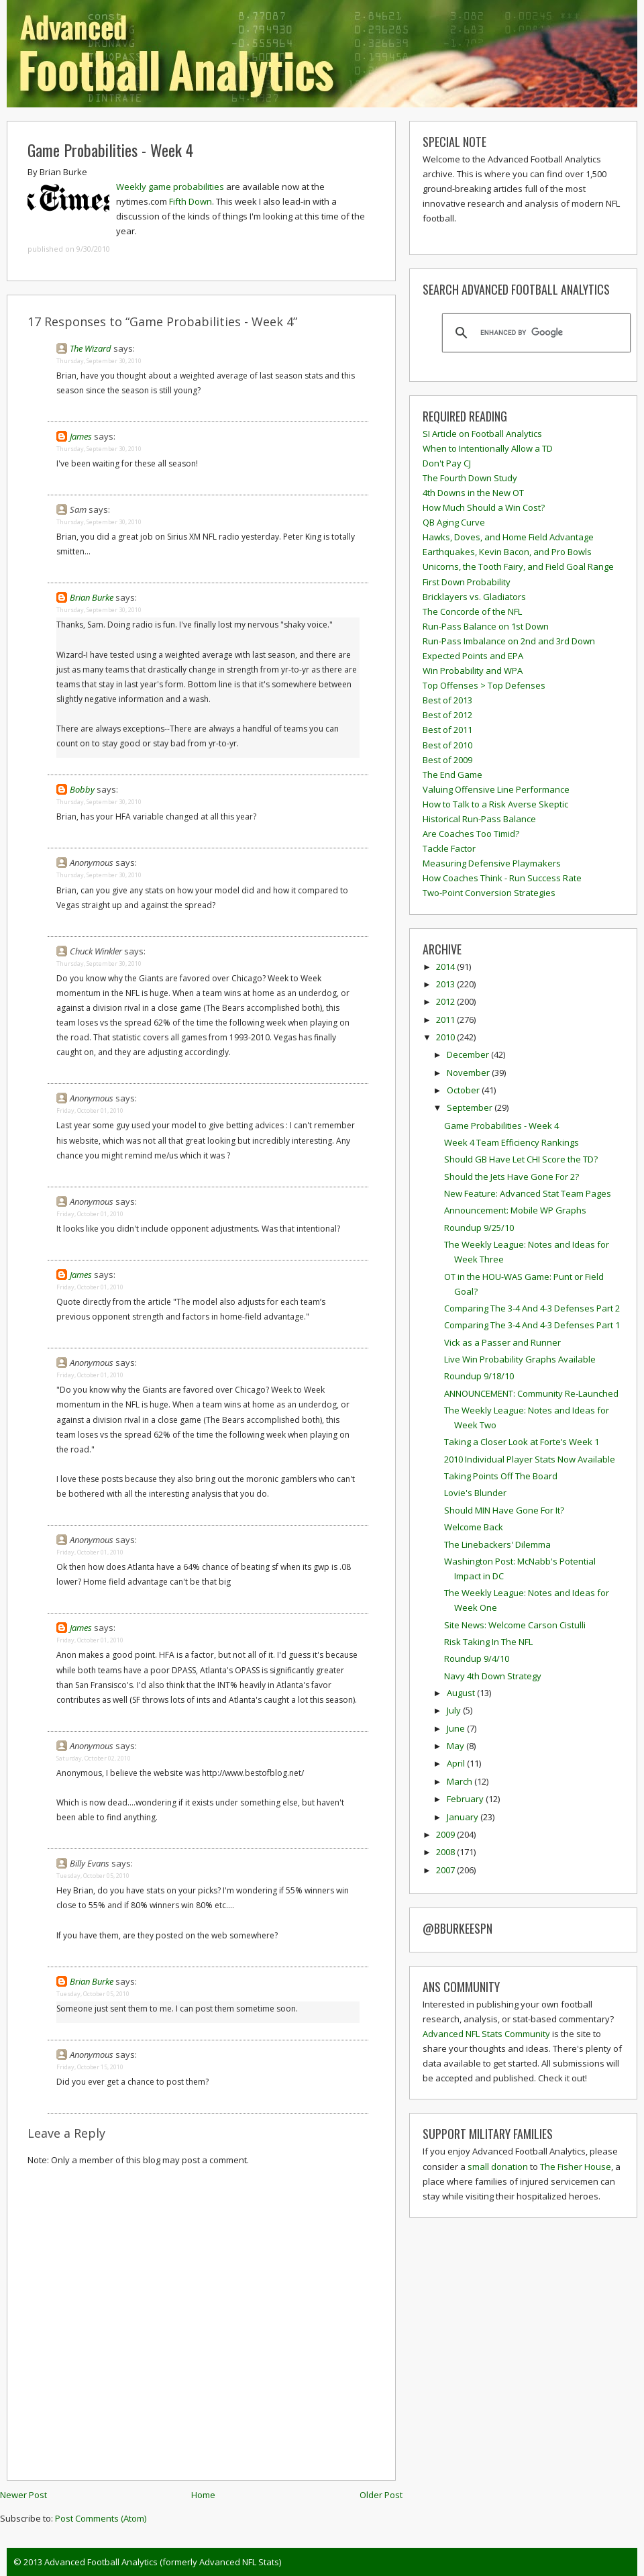  What do you see at coordinates (470, 1107) in the screenshot?
I see `September` at bounding box center [470, 1107].